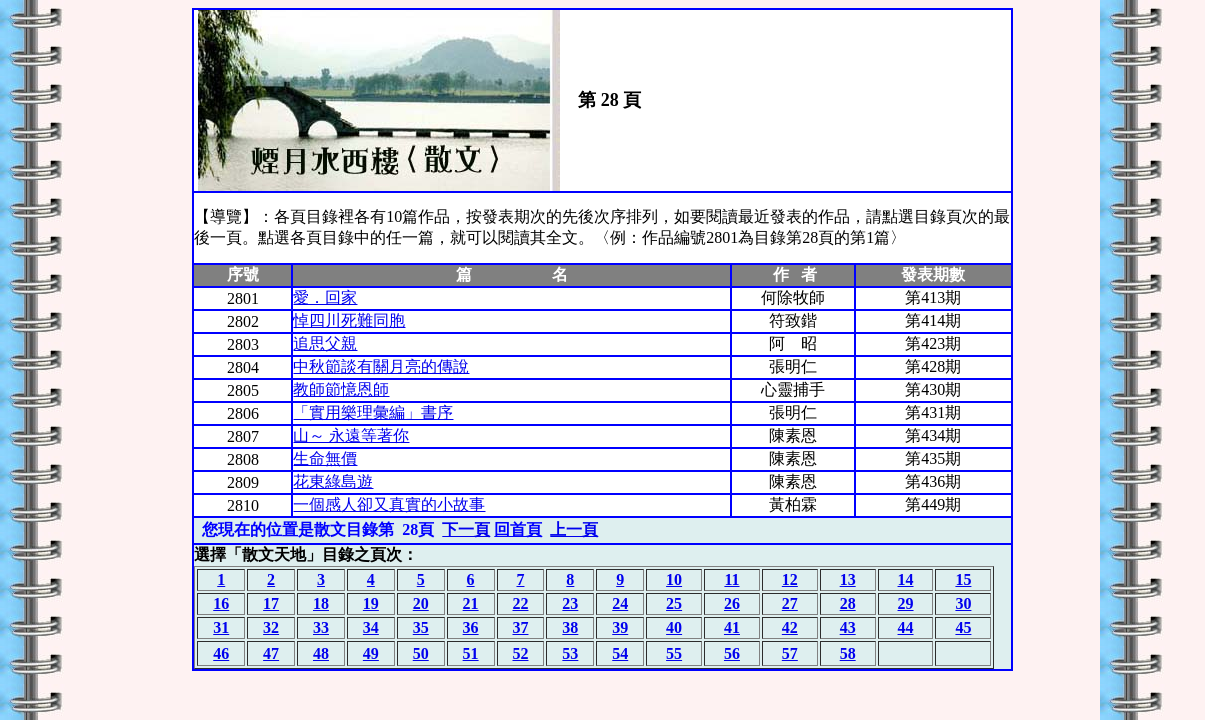 The image size is (1205, 720). Describe the element at coordinates (221, 627) in the screenshot. I see `31` at that location.